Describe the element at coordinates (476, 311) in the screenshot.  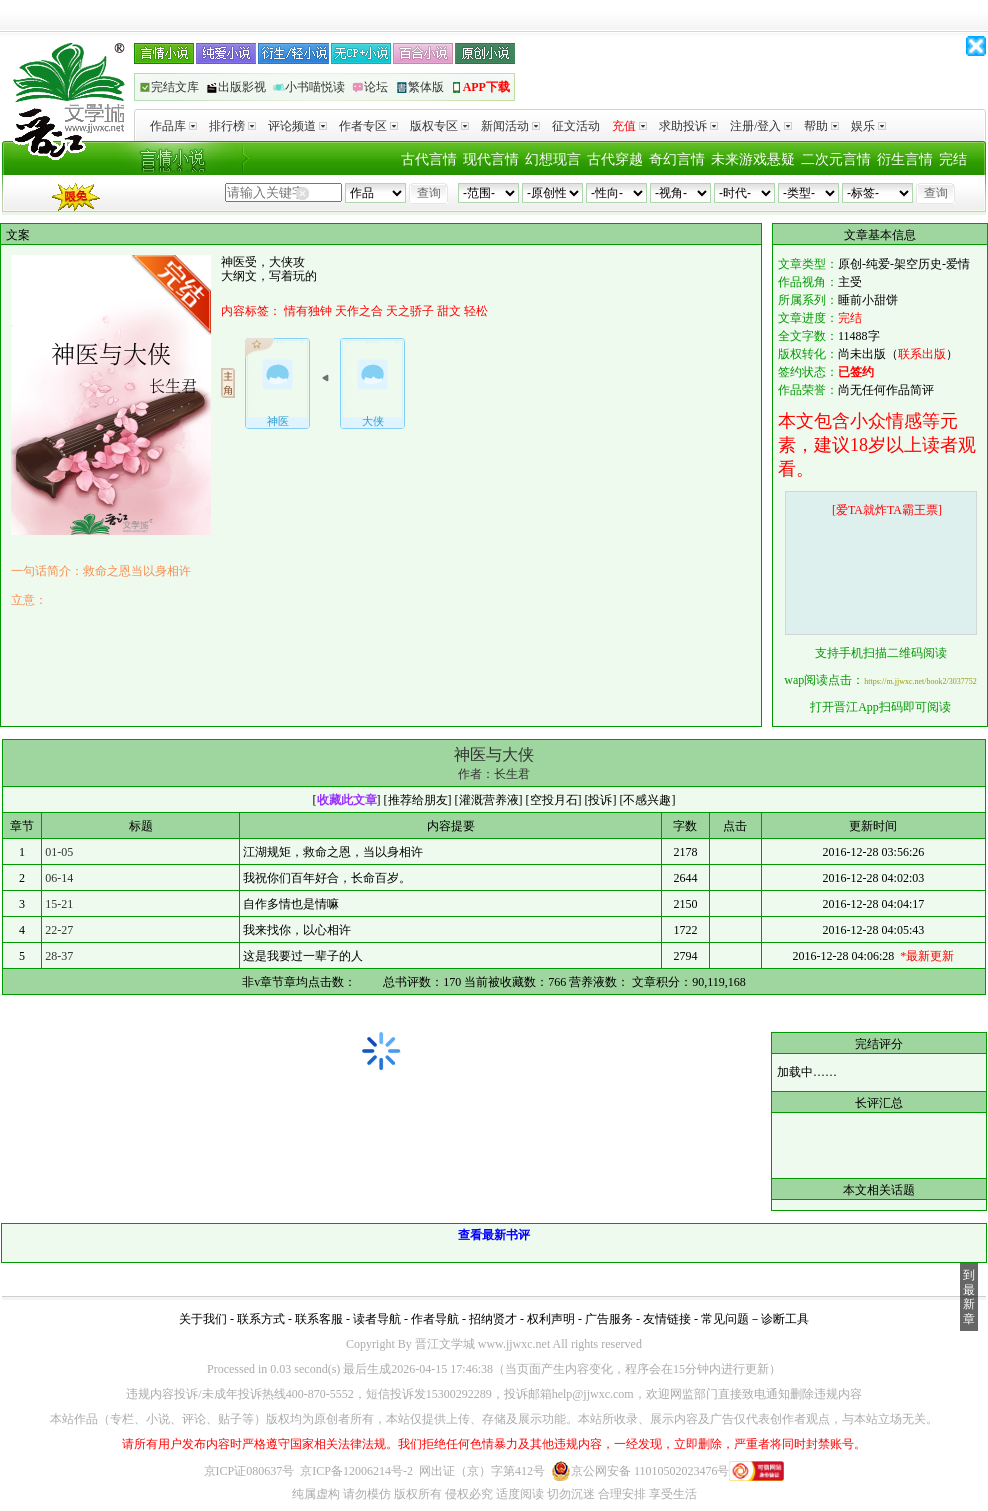
I see `轻松` at that location.